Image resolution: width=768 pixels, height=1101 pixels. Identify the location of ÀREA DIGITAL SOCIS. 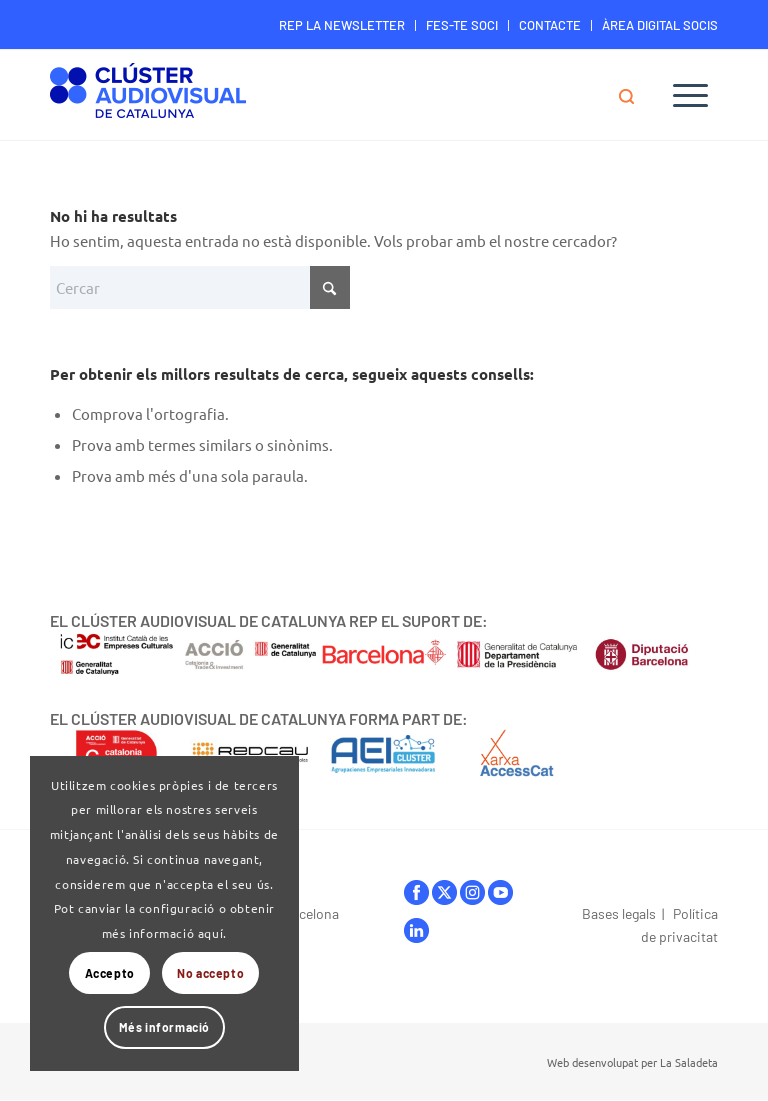
(660, 25).